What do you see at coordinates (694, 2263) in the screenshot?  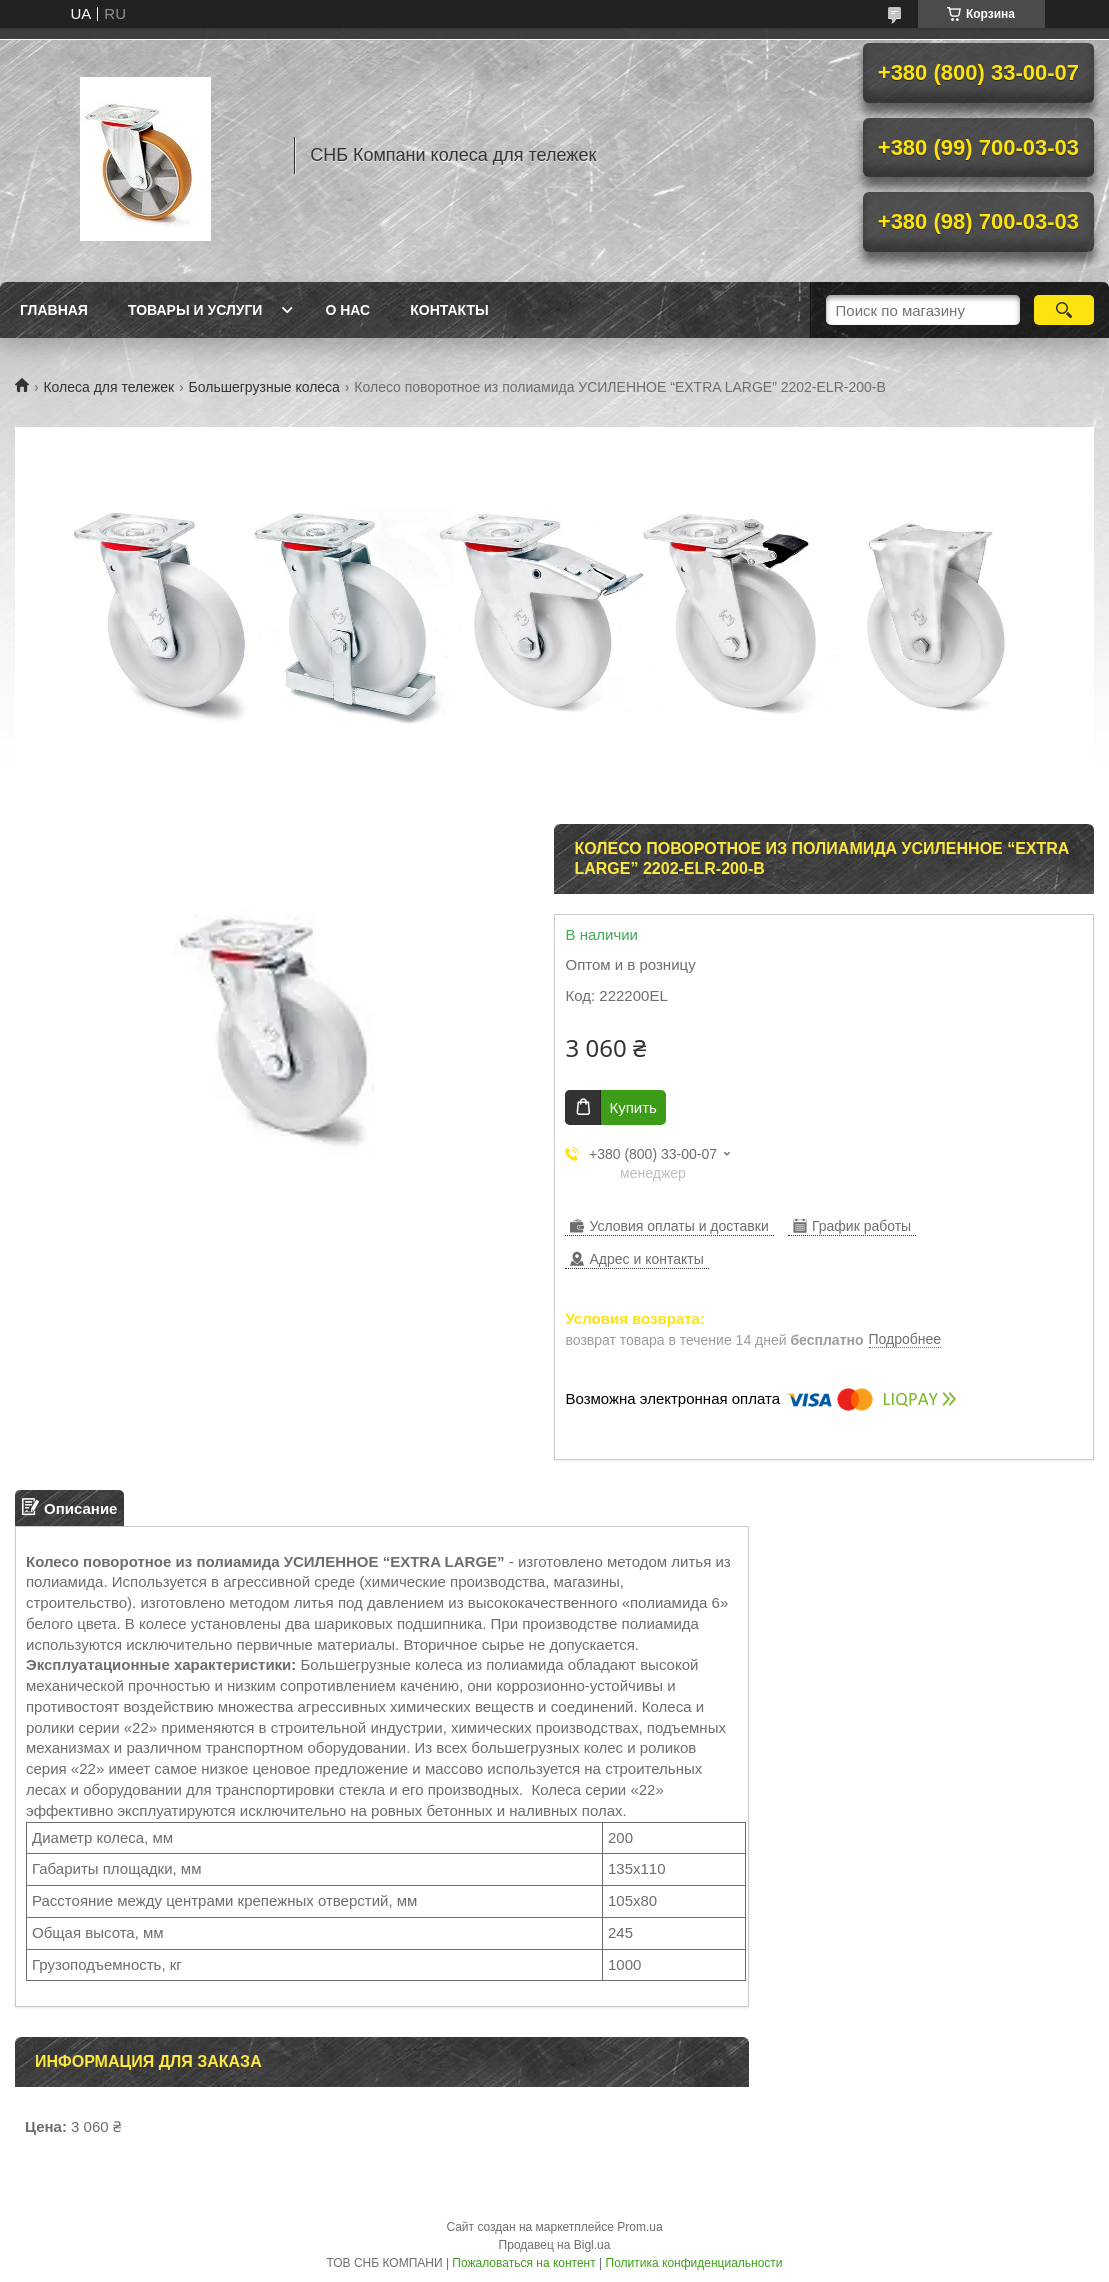 I see `Политика конфиденциальности` at bounding box center [694, 2263].